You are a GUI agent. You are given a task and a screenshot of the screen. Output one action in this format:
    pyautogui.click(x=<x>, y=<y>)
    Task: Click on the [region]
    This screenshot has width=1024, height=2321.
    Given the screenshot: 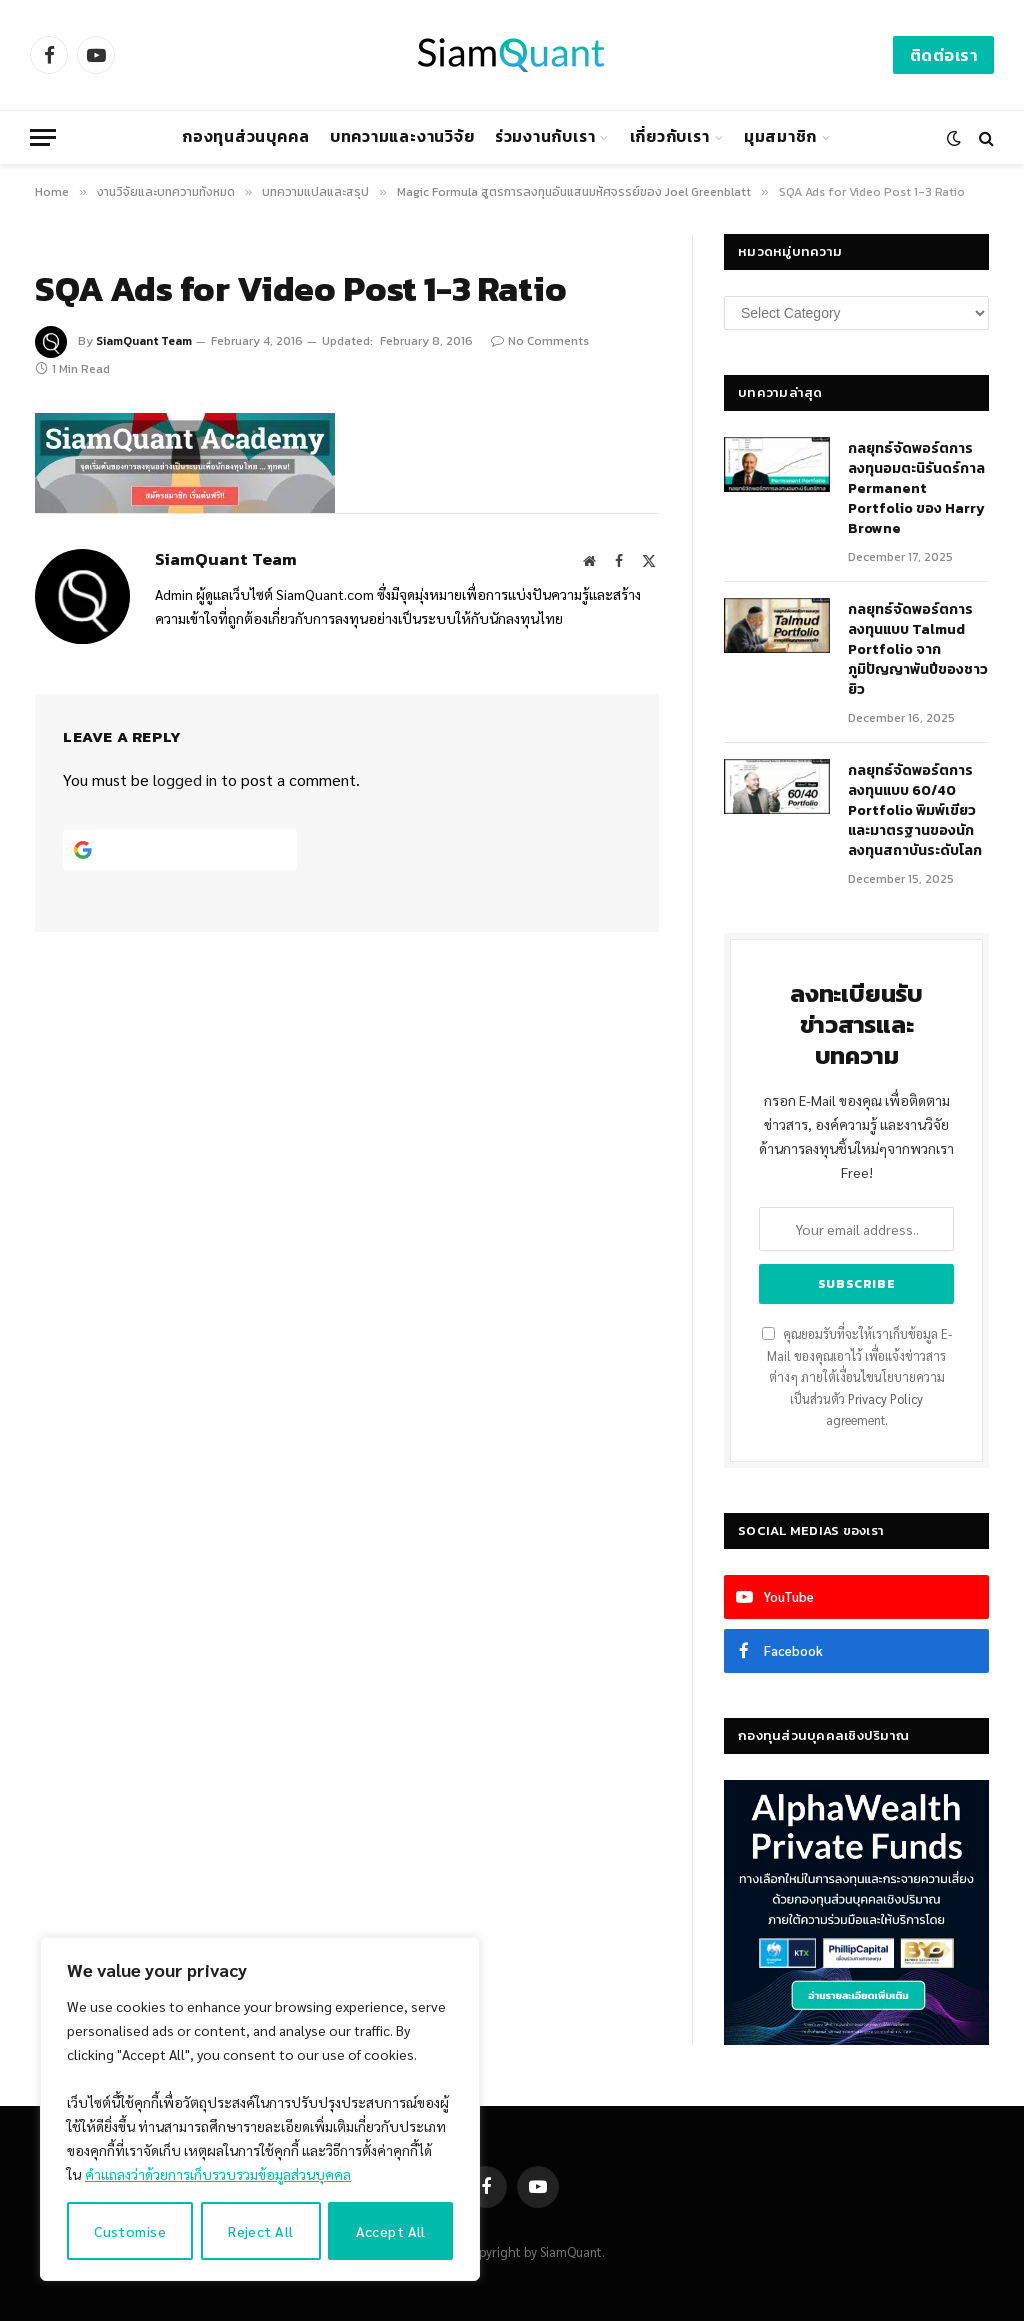 What is the action you would take?
    pyautogui.click(x=260, y=2109)
    